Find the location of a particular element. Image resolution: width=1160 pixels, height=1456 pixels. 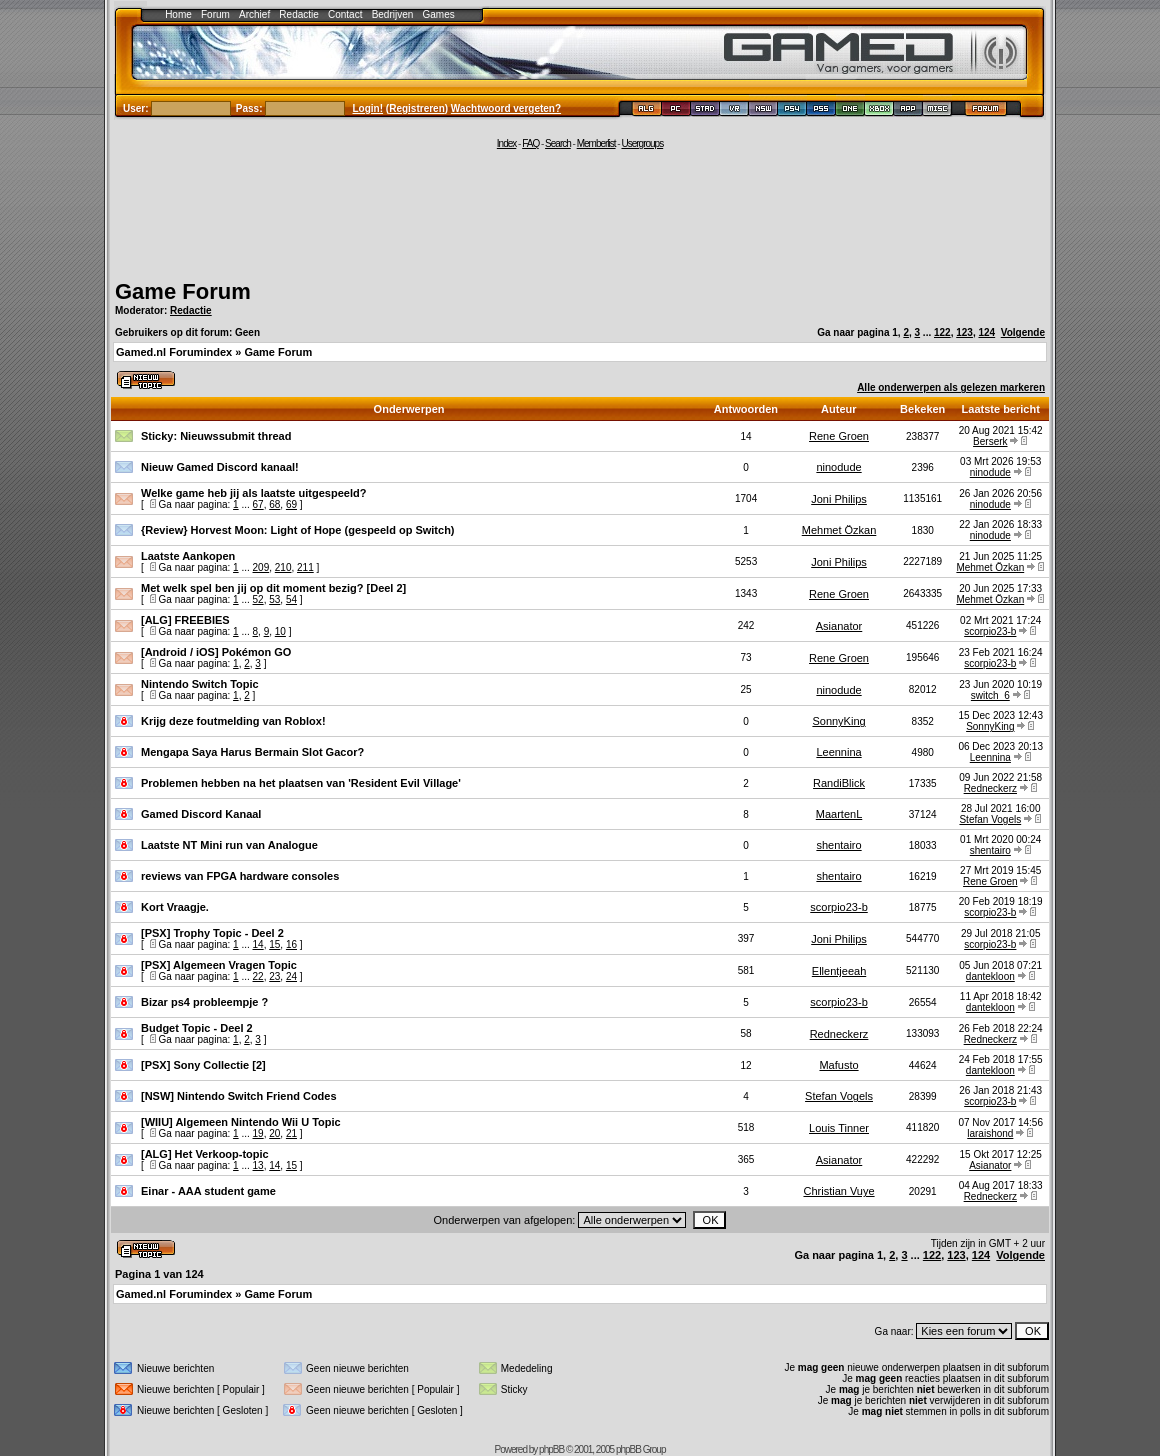

RandiBlick is located at coordinates (839, 783).